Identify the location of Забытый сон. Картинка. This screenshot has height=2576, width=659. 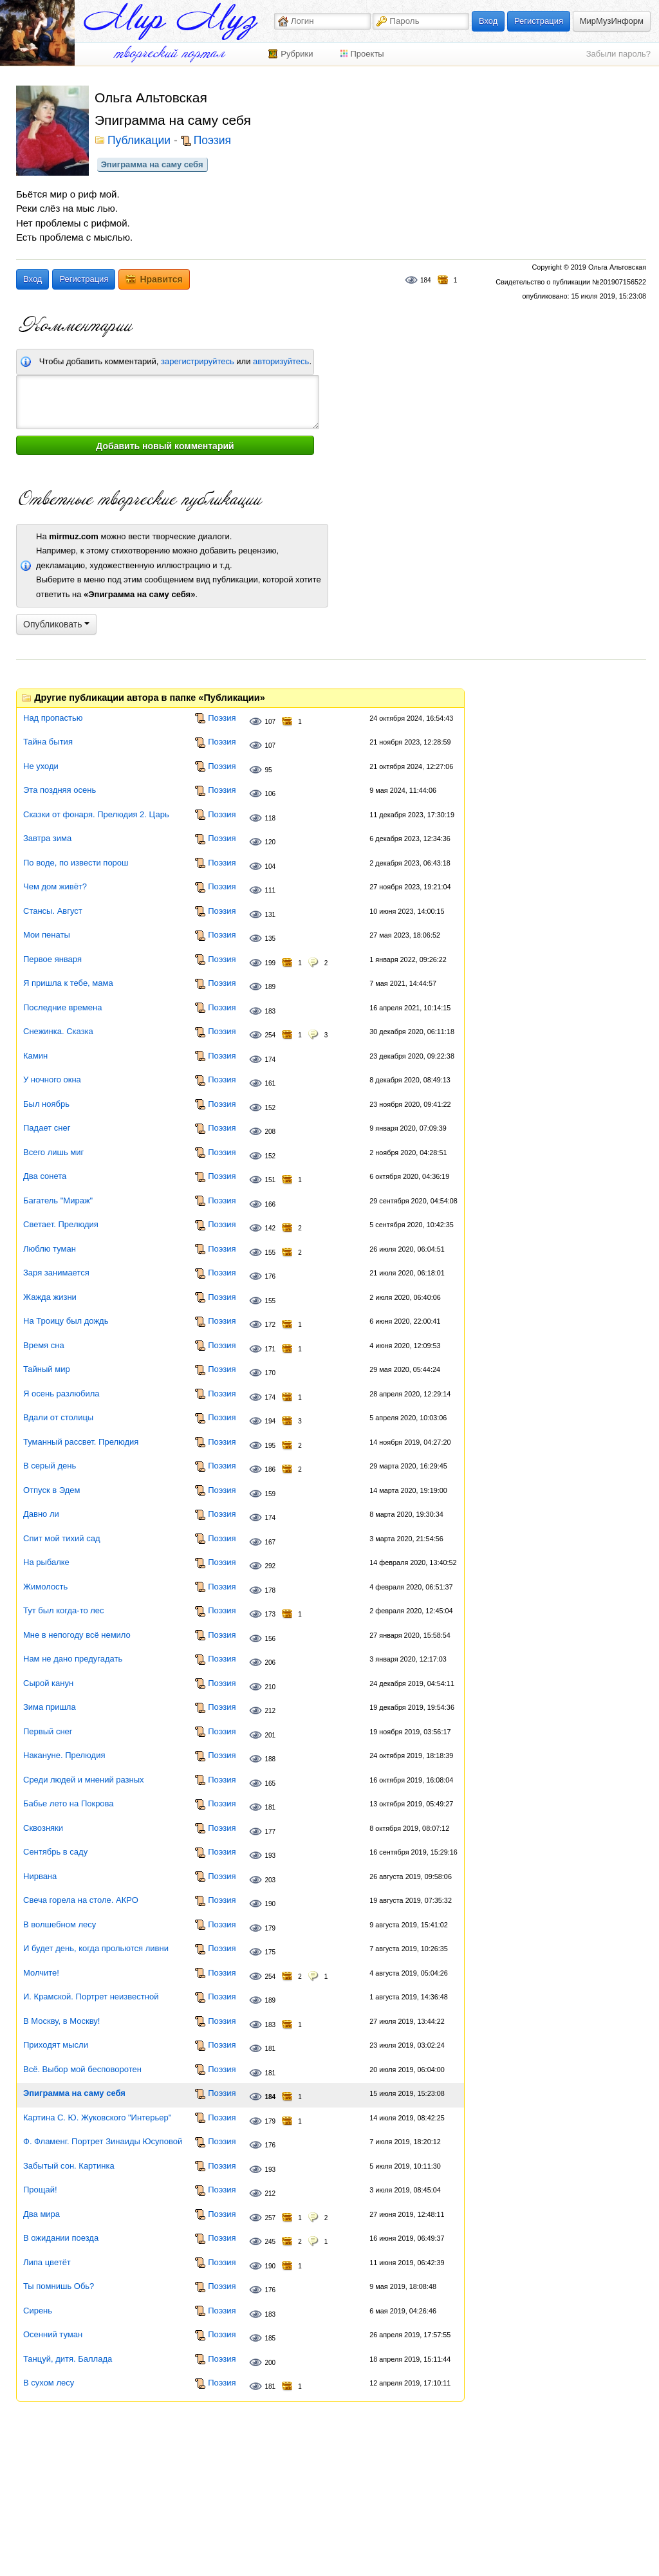
(69, 2166).